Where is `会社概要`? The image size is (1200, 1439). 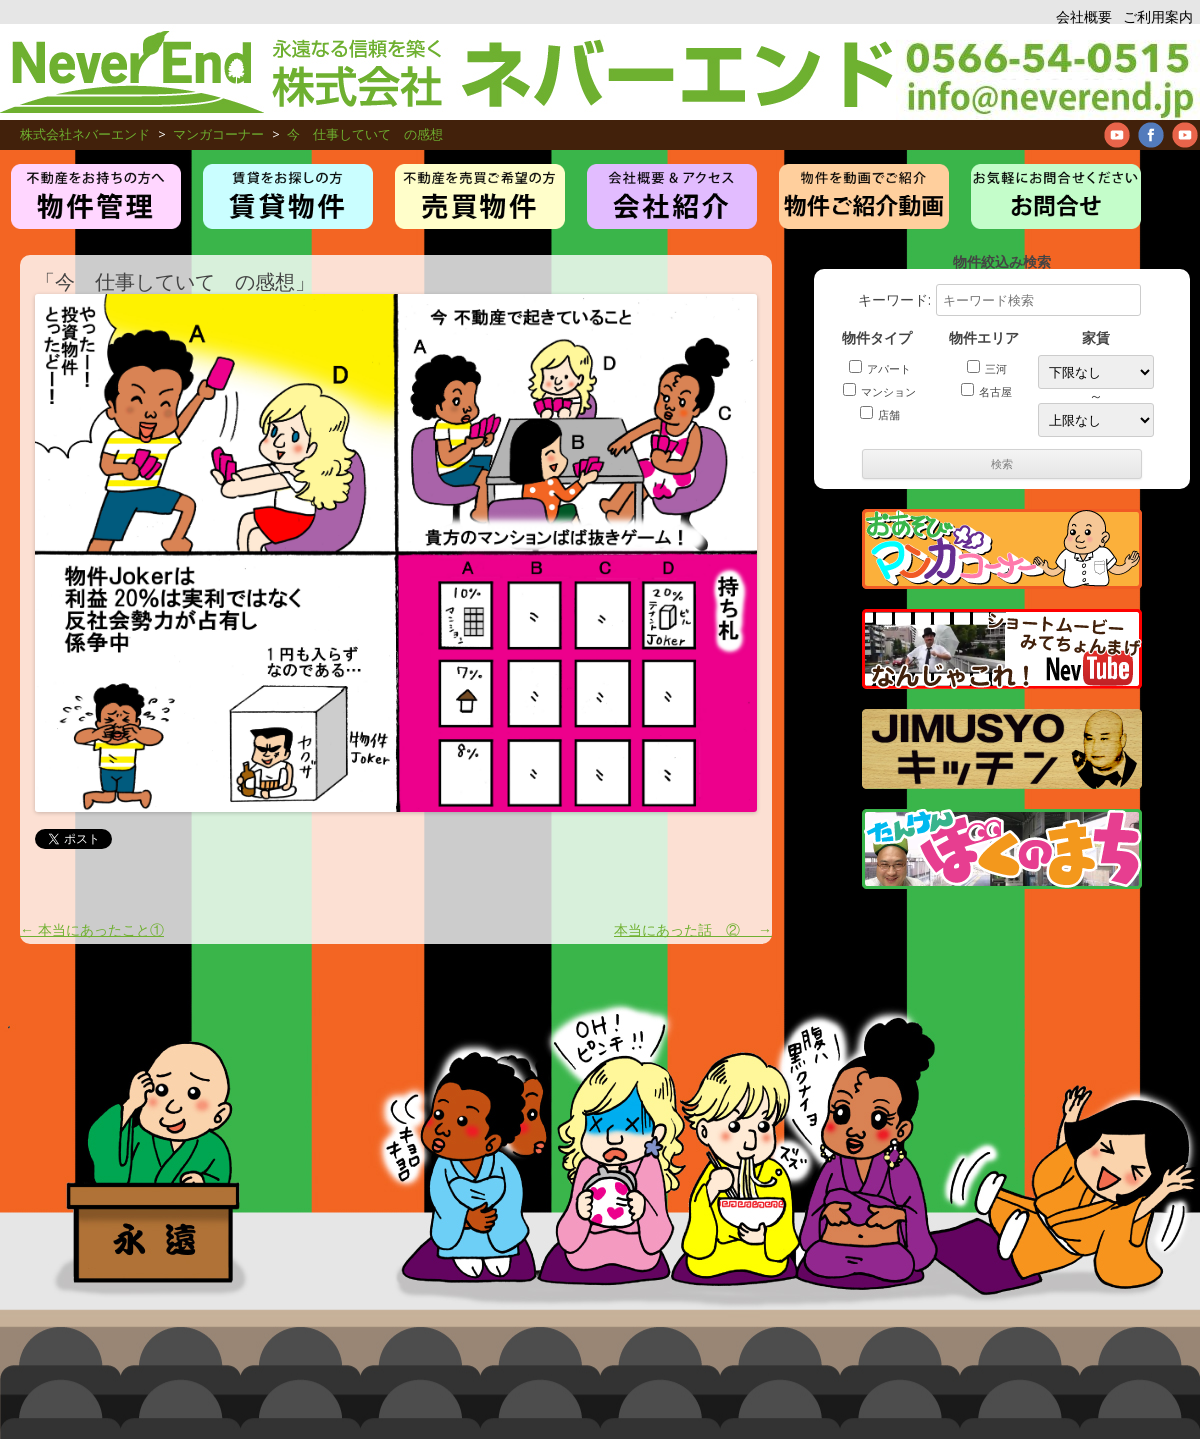
会社概要 is located at coordinates (1084, 16).